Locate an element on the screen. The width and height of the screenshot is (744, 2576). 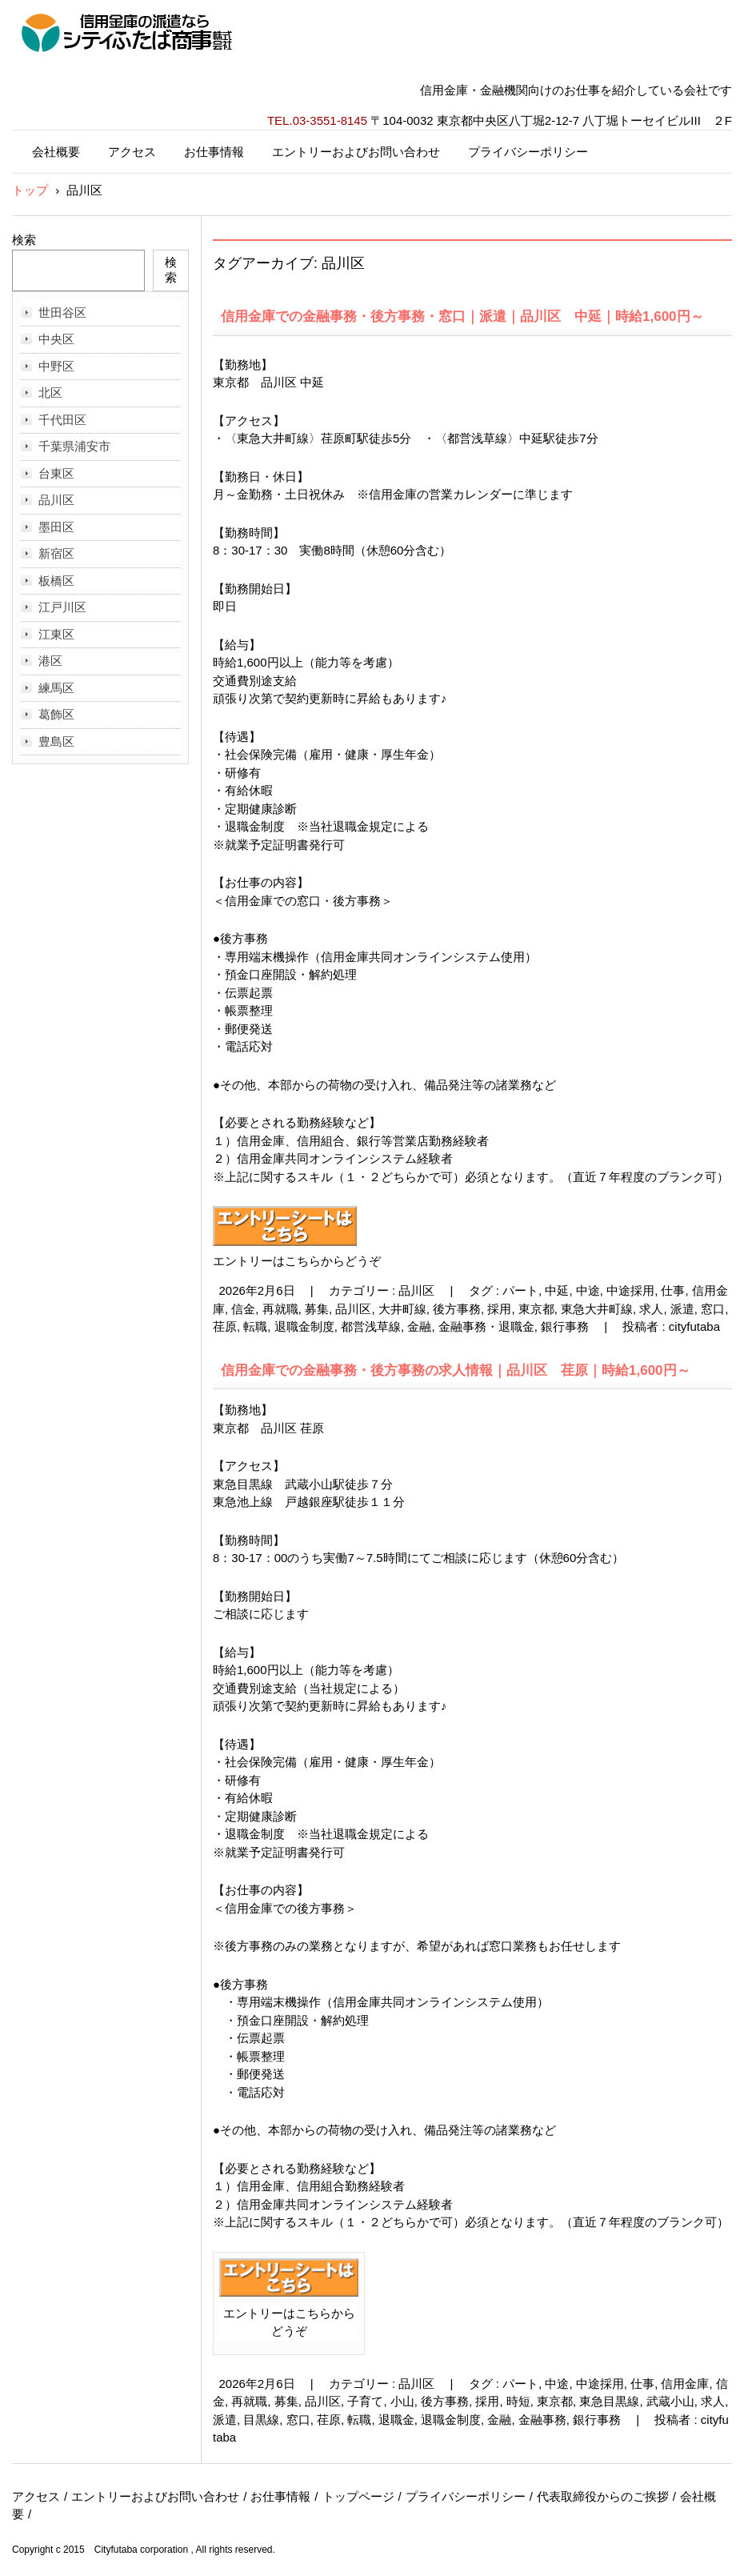
再就職 is located at coordinates (280, 1309).